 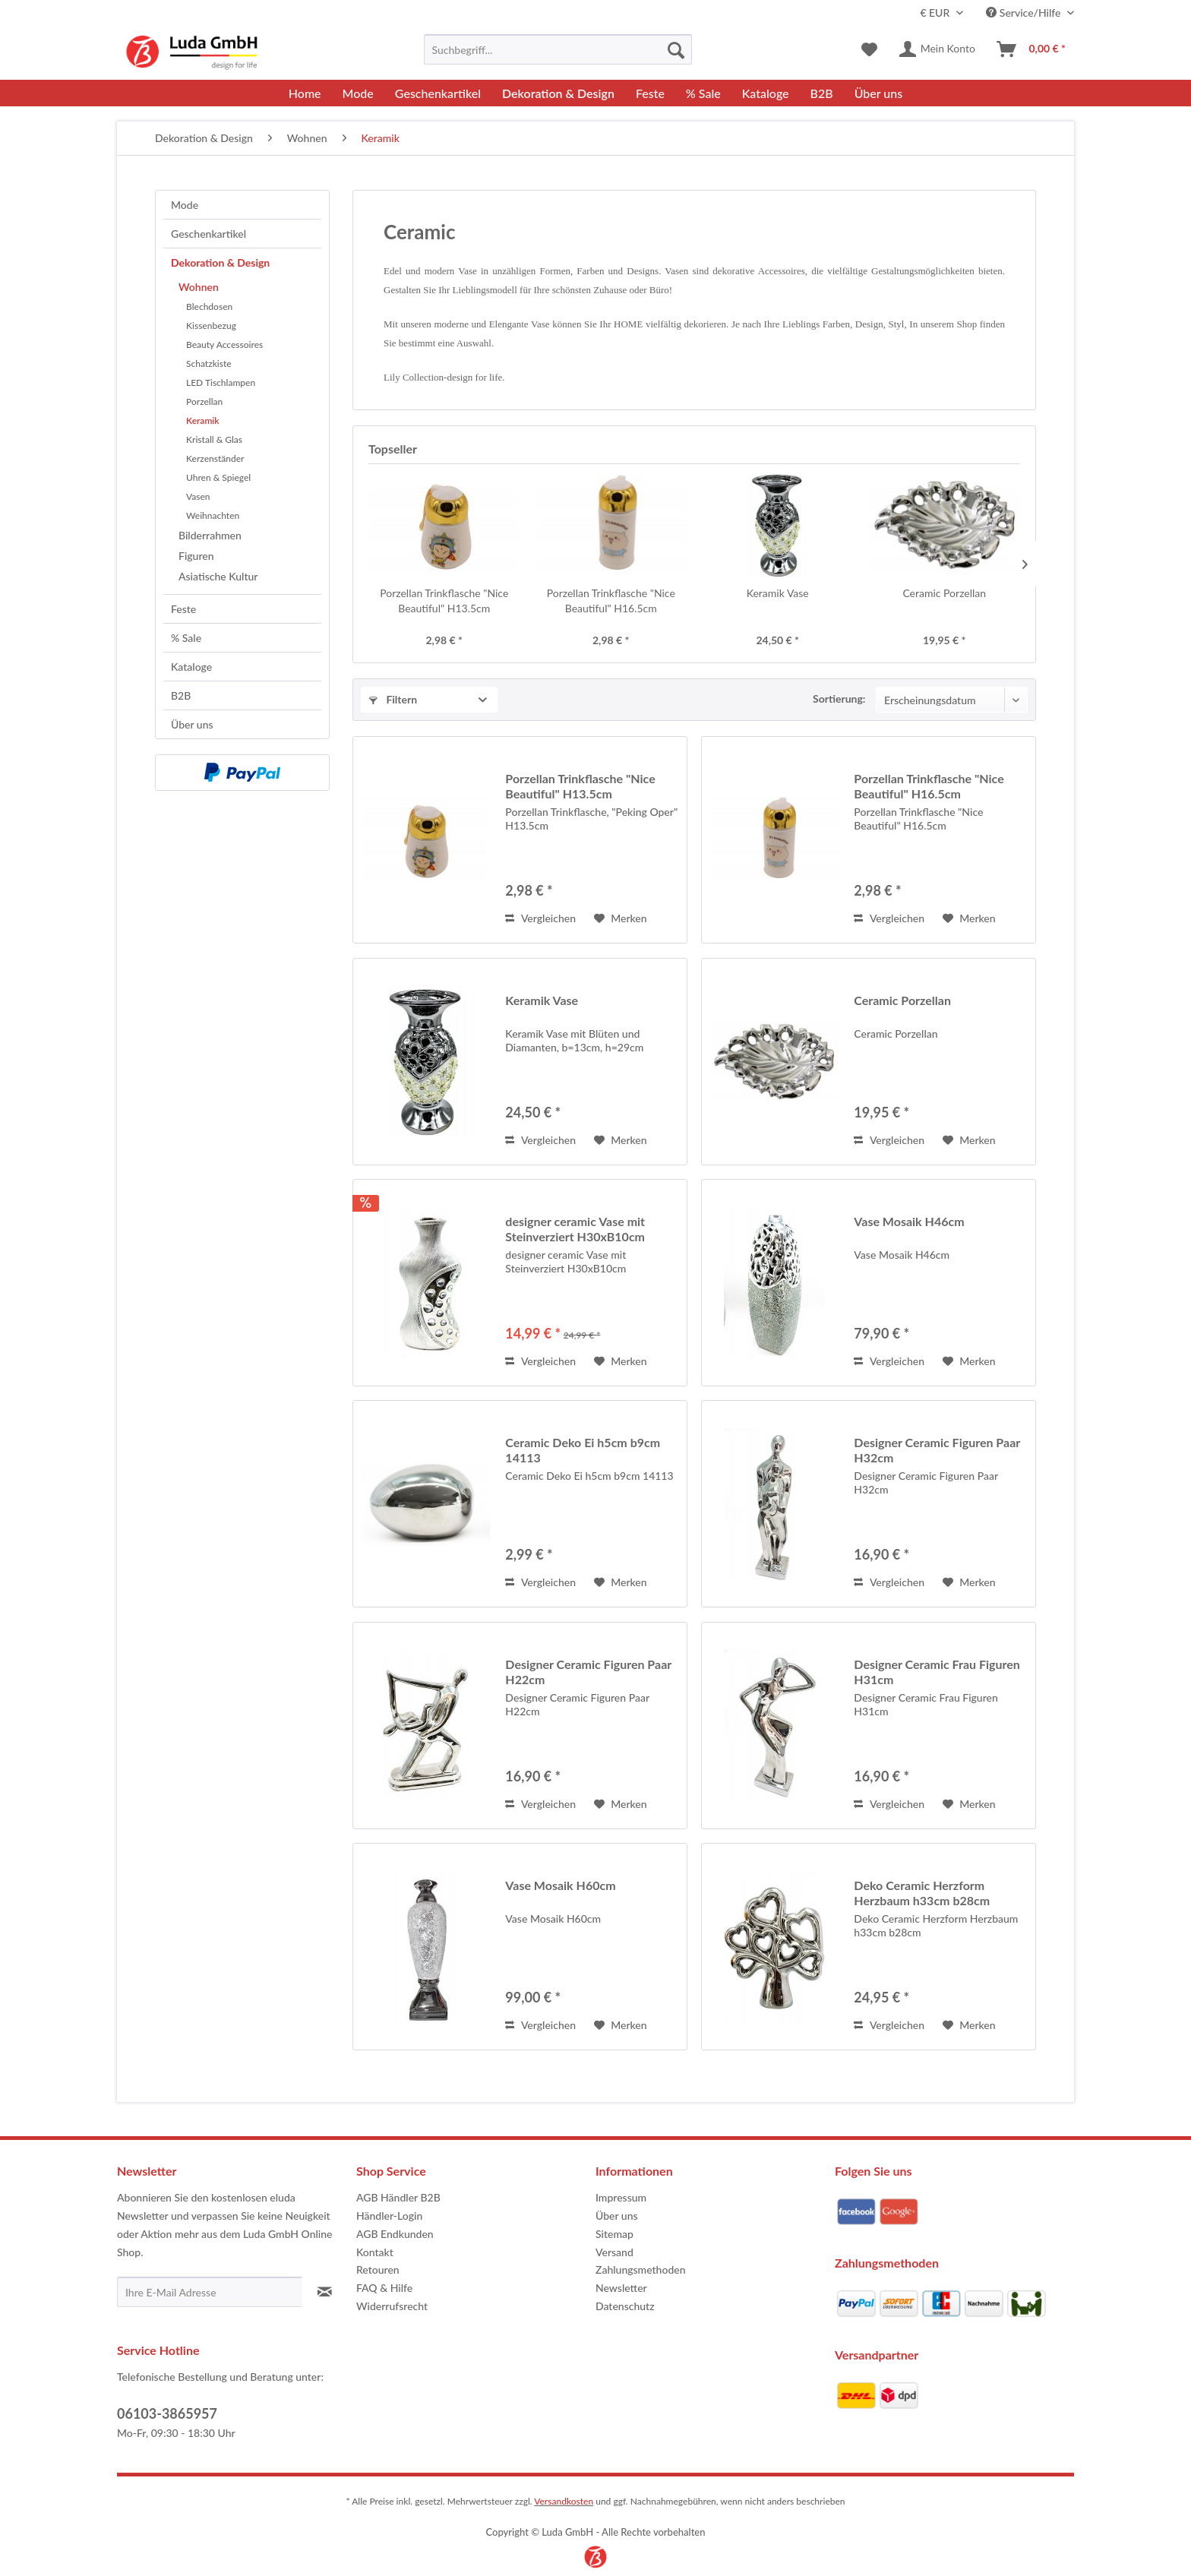 What do you see at coordinates (625, 2305) in the screenshot?
I see `Datenschutz` at bounding box center [625, 2305].